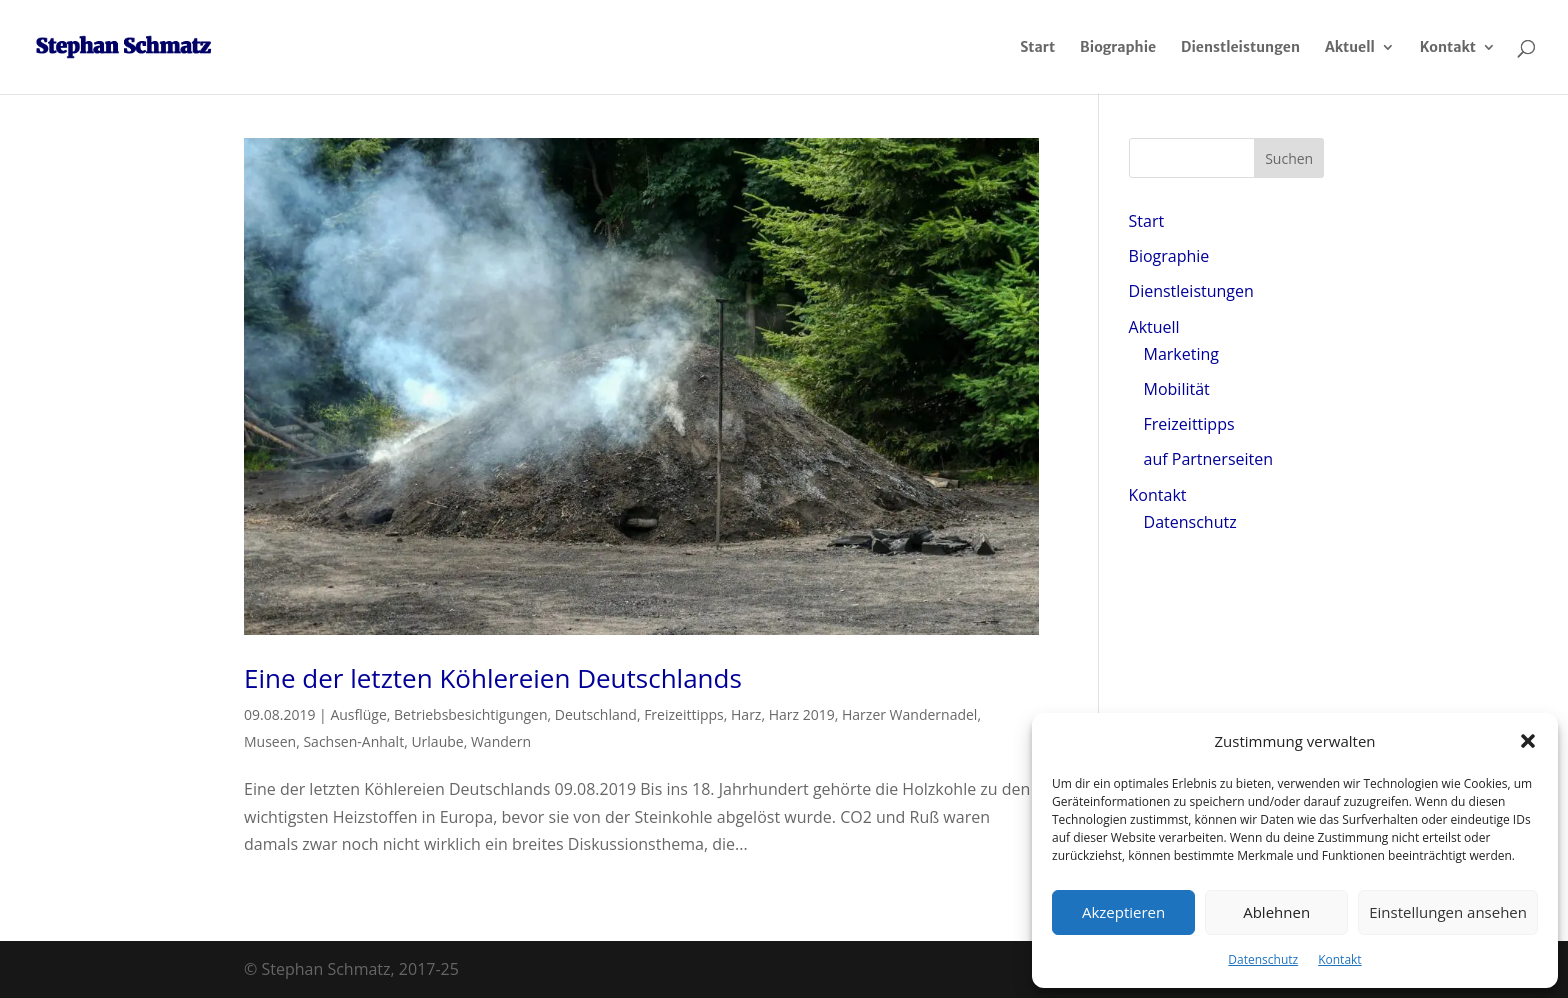  Describe the element at coordinates (353, 741) in the screenshot. I see `Sachsen-Anhalt` at that location.